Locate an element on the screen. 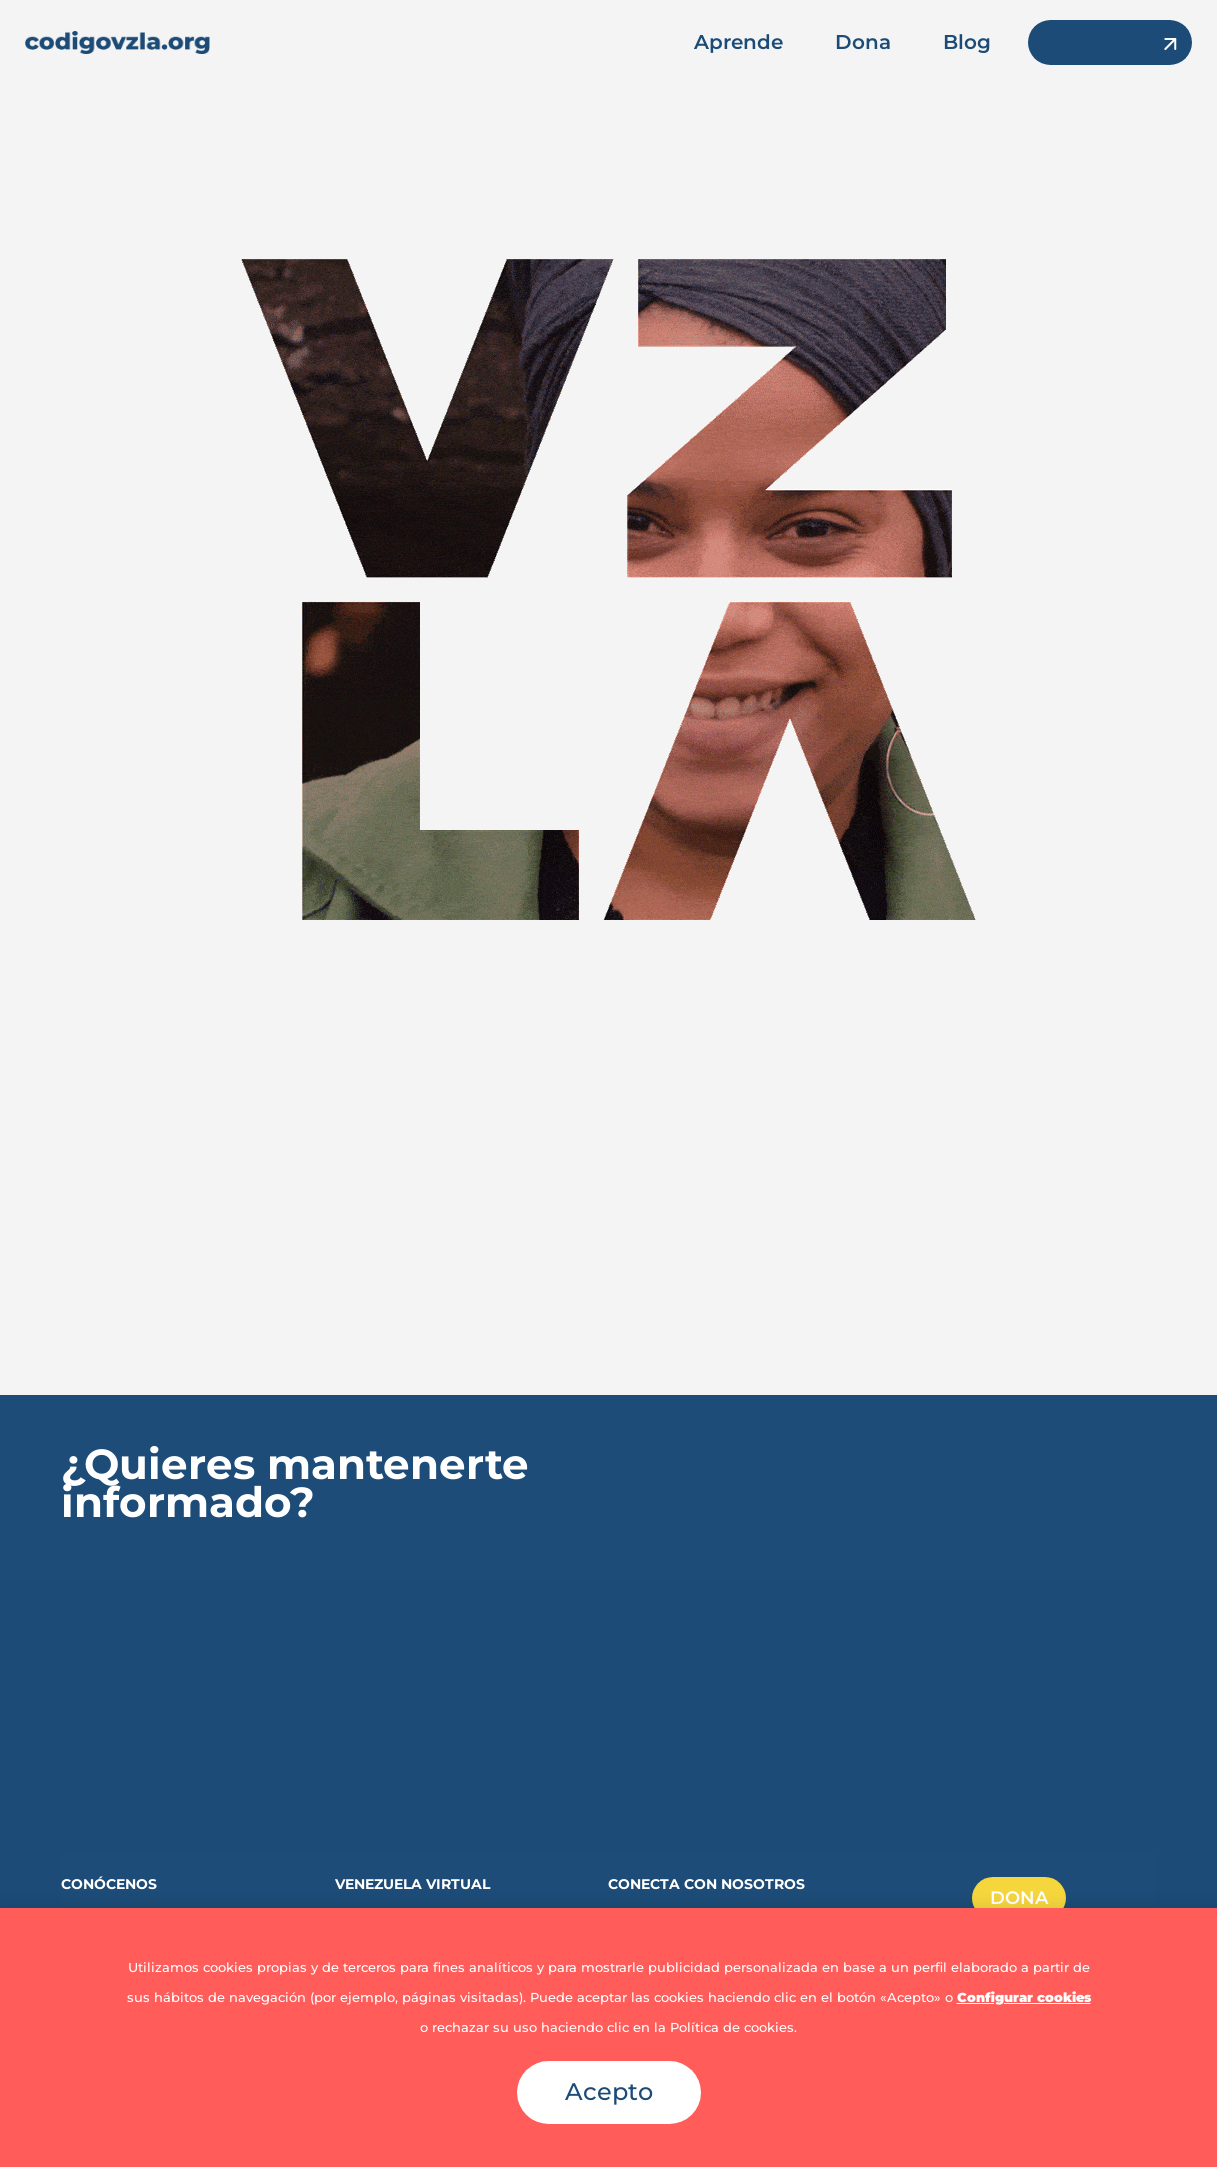 The height and width of the screenshot is (2167, 1217). Dona is located at coordinates (863, 42).